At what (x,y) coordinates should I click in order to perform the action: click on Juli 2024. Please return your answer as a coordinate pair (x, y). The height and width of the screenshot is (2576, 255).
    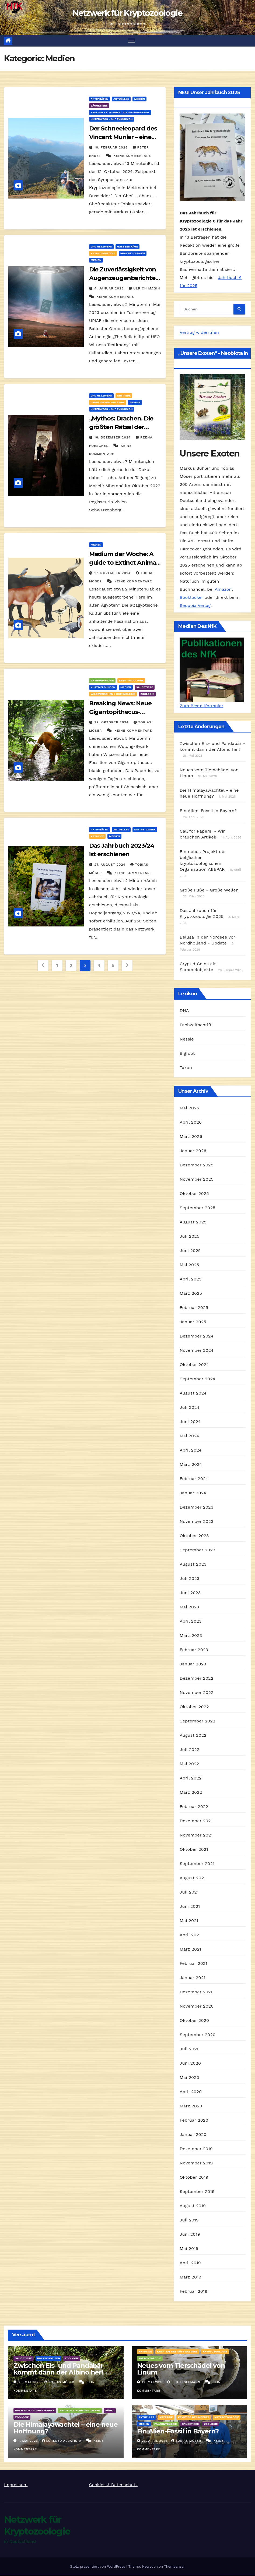
    Looking at the image, I should click on (189, 1407).